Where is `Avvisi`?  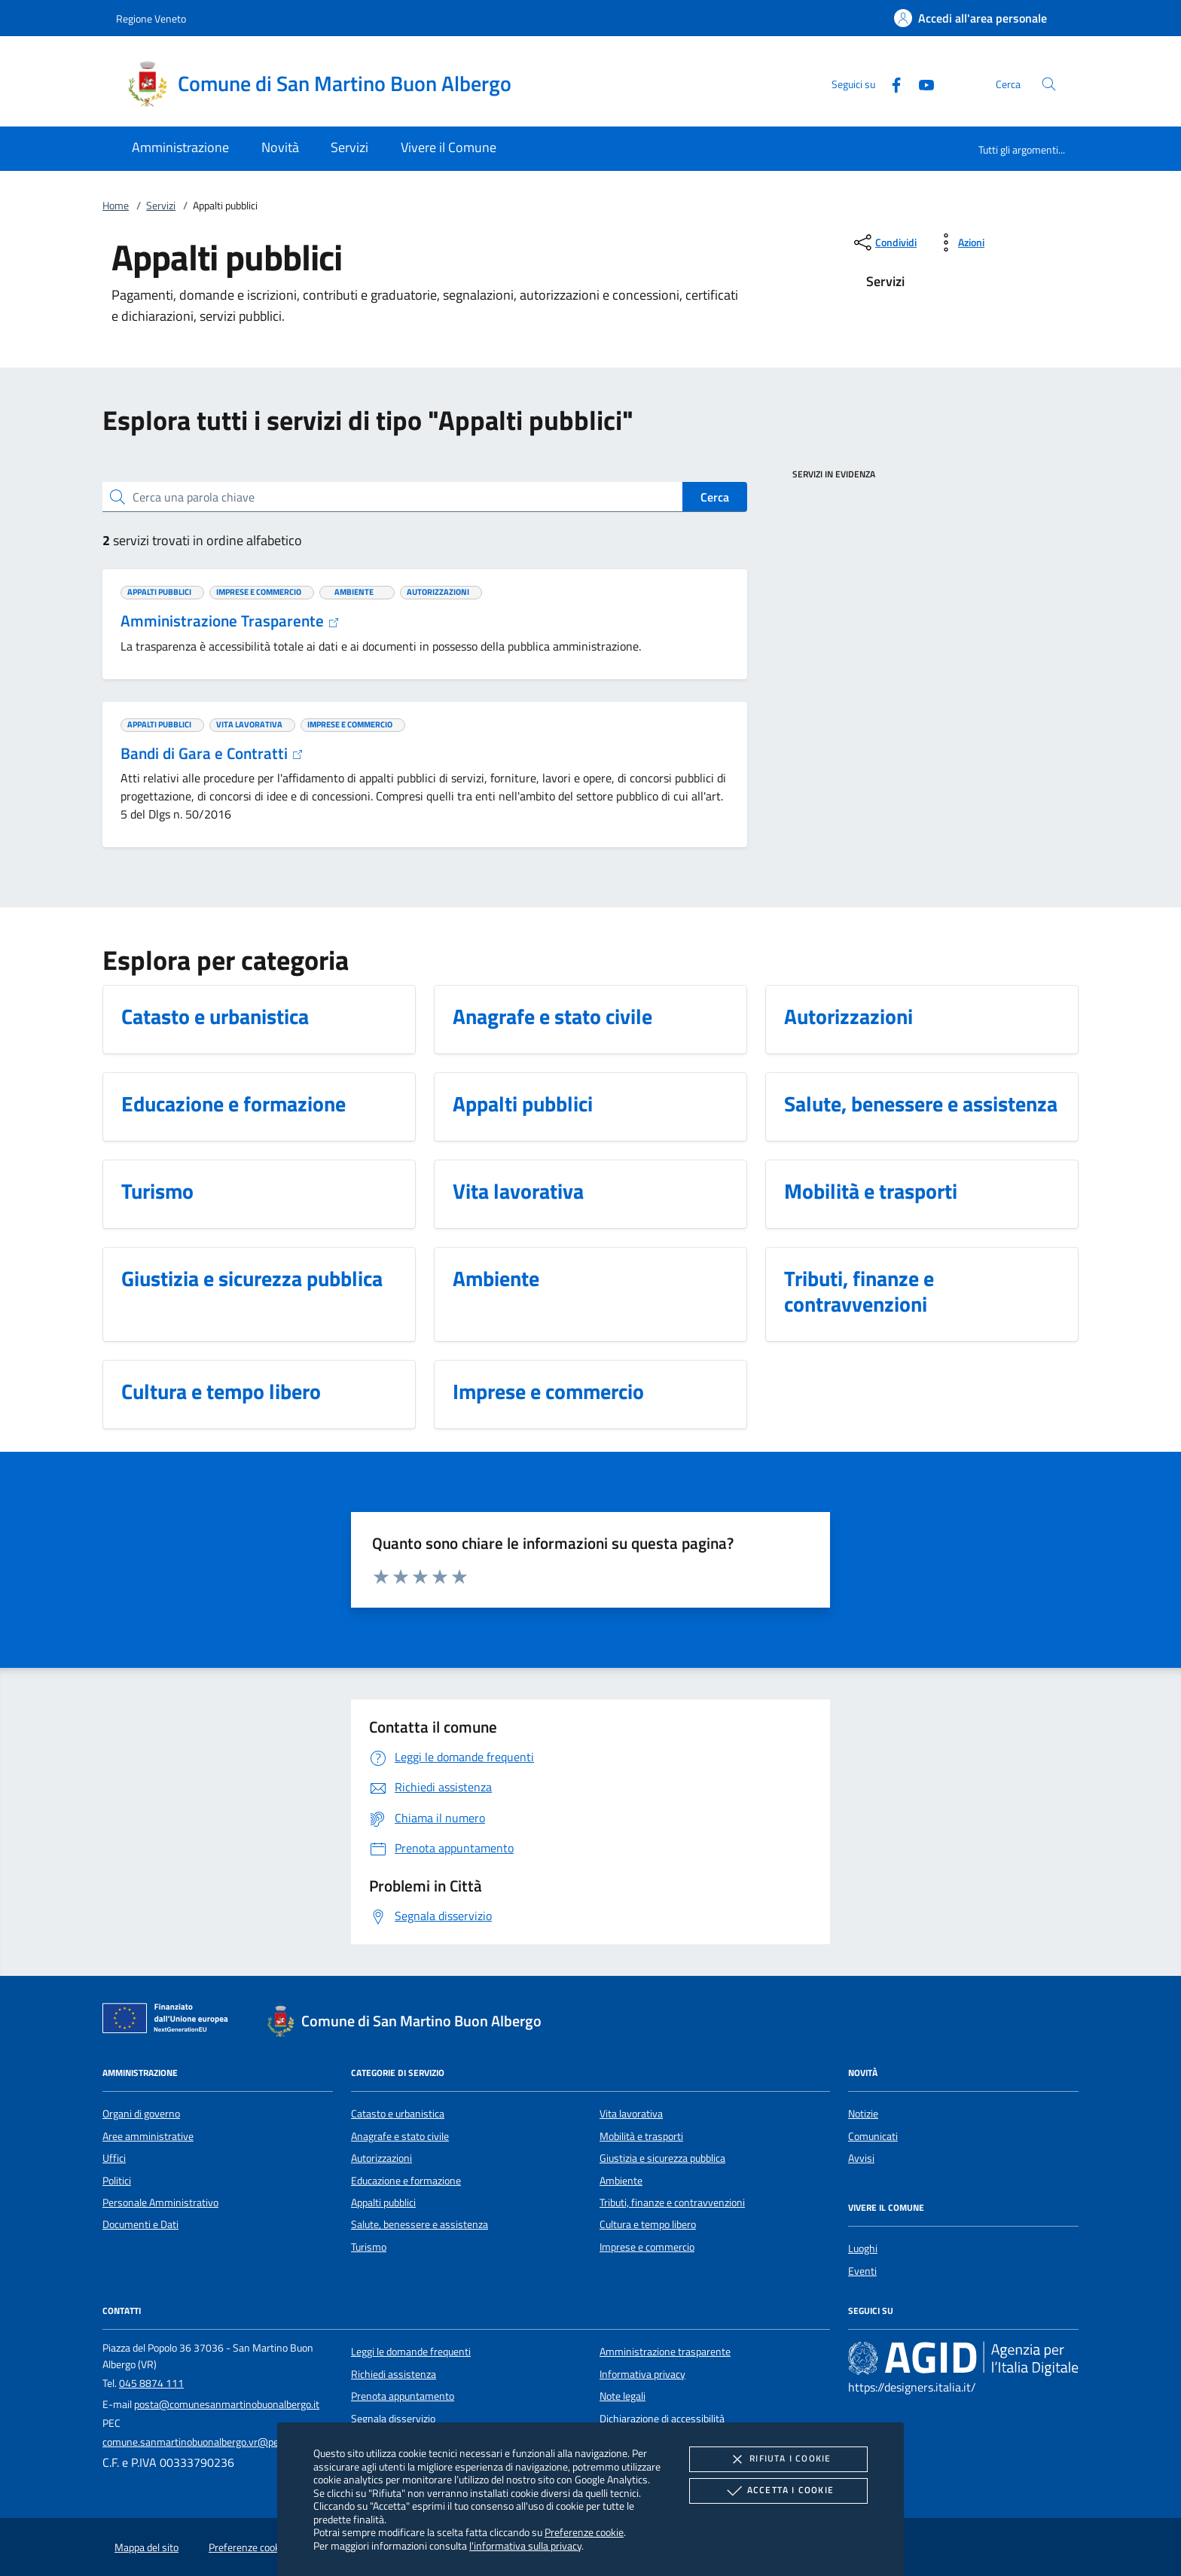
Avvisi is located at coordinates (861, 2158).